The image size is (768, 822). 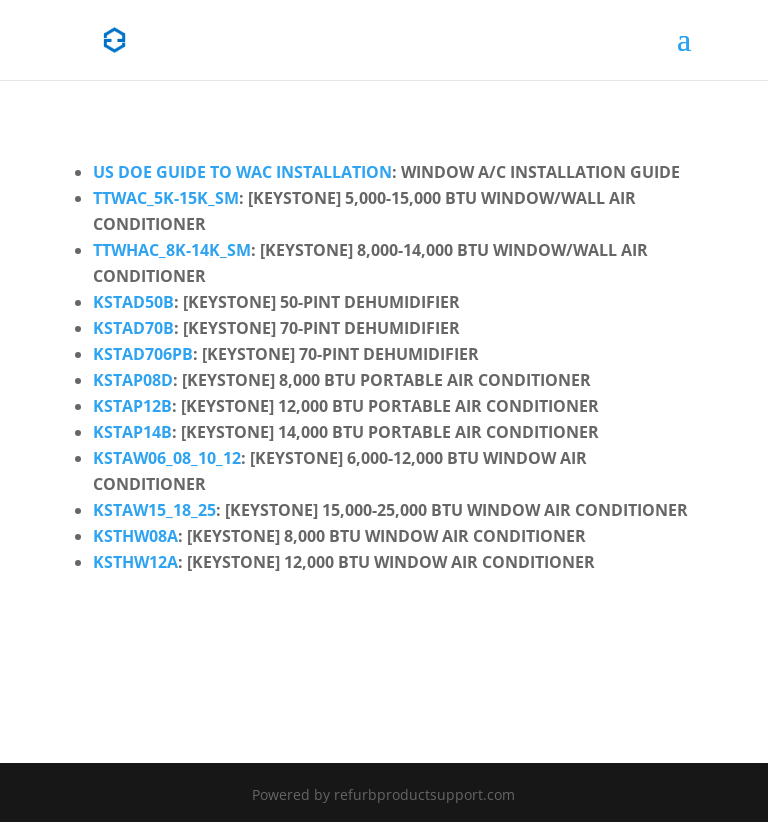 What do you see at coordinates (135, 562) in the screenshot?
I see `ksthw12a` at bounding box center [135, 562].